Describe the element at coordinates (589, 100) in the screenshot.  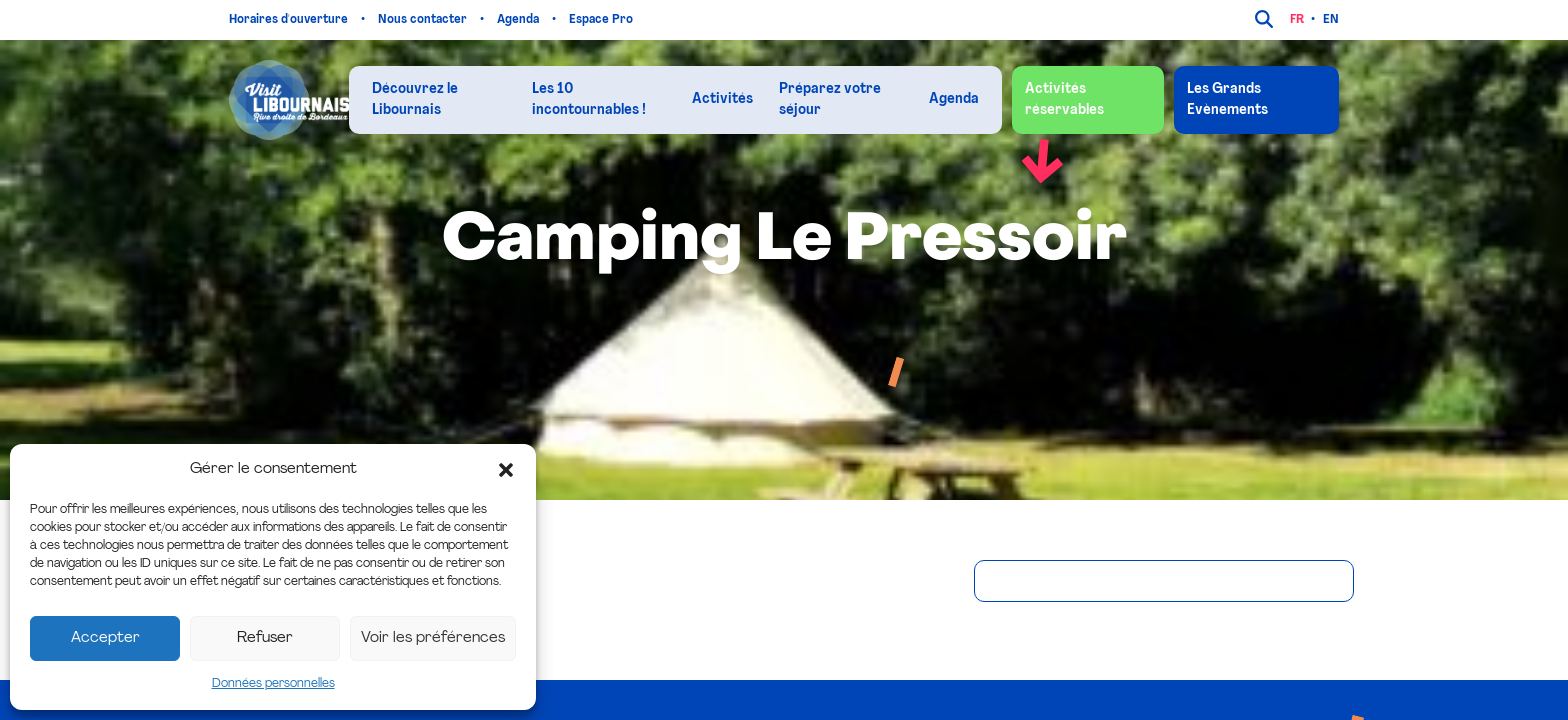
I see `Les 10 incontournables !` at that location.